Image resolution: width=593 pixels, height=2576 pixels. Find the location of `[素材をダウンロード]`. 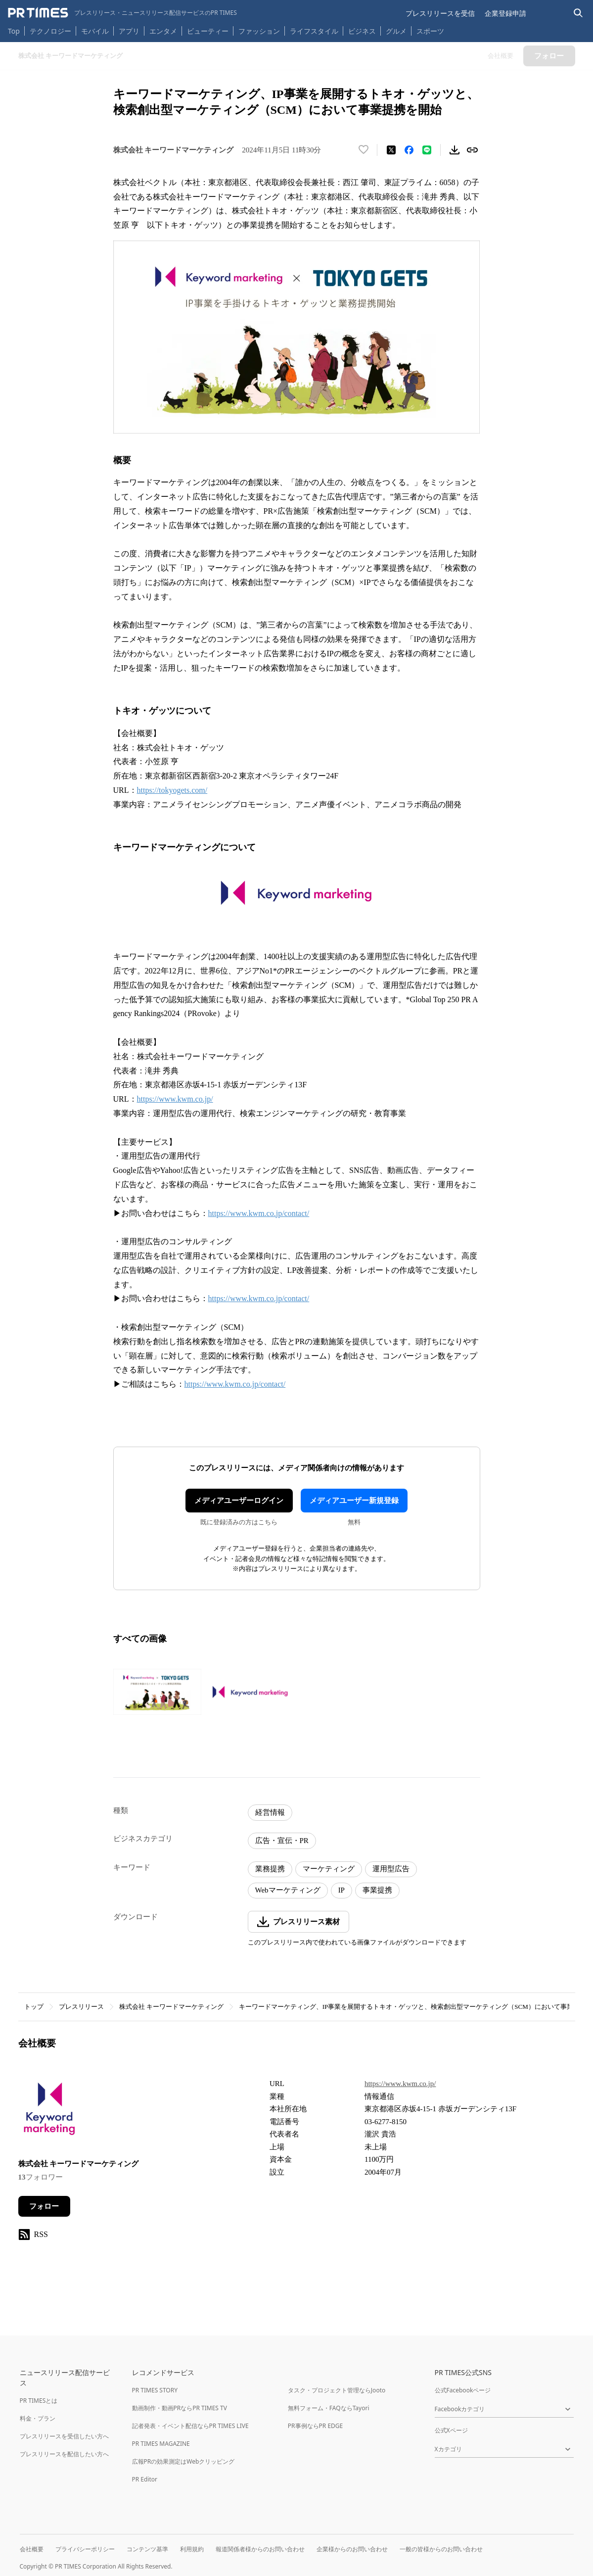

[素材をダウンロード] is located at coordinates (454, 150).